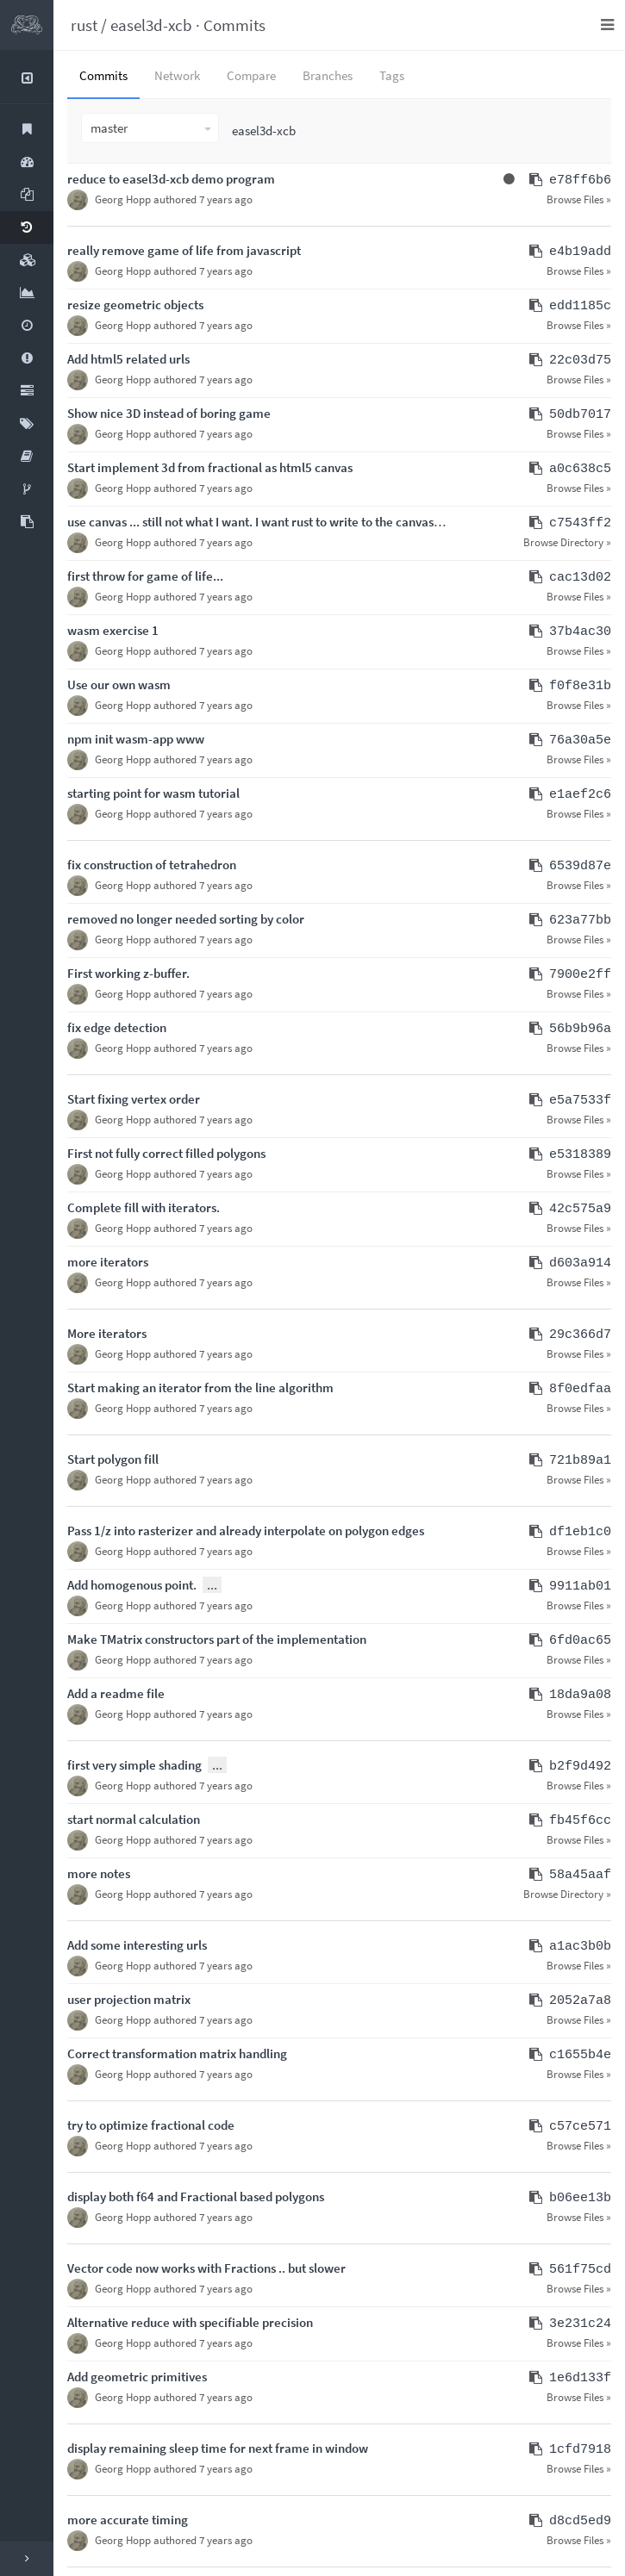  Describe the element at coordinates (137, 1945) in the screenshot. I see `Add some interesting urls` at that location.